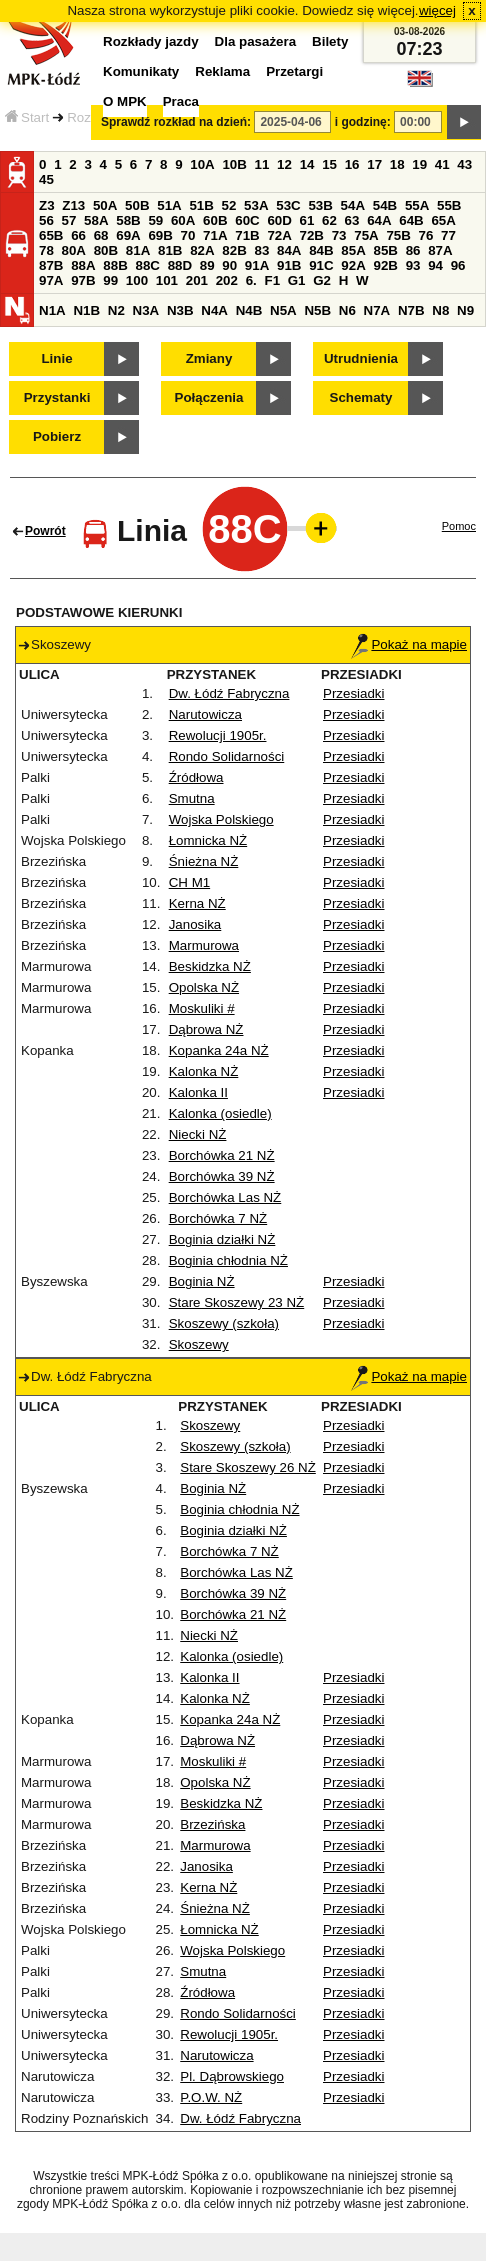 The height and width of the screenshot is (2261, 486). I want to click on 71A, so click(215, 235).